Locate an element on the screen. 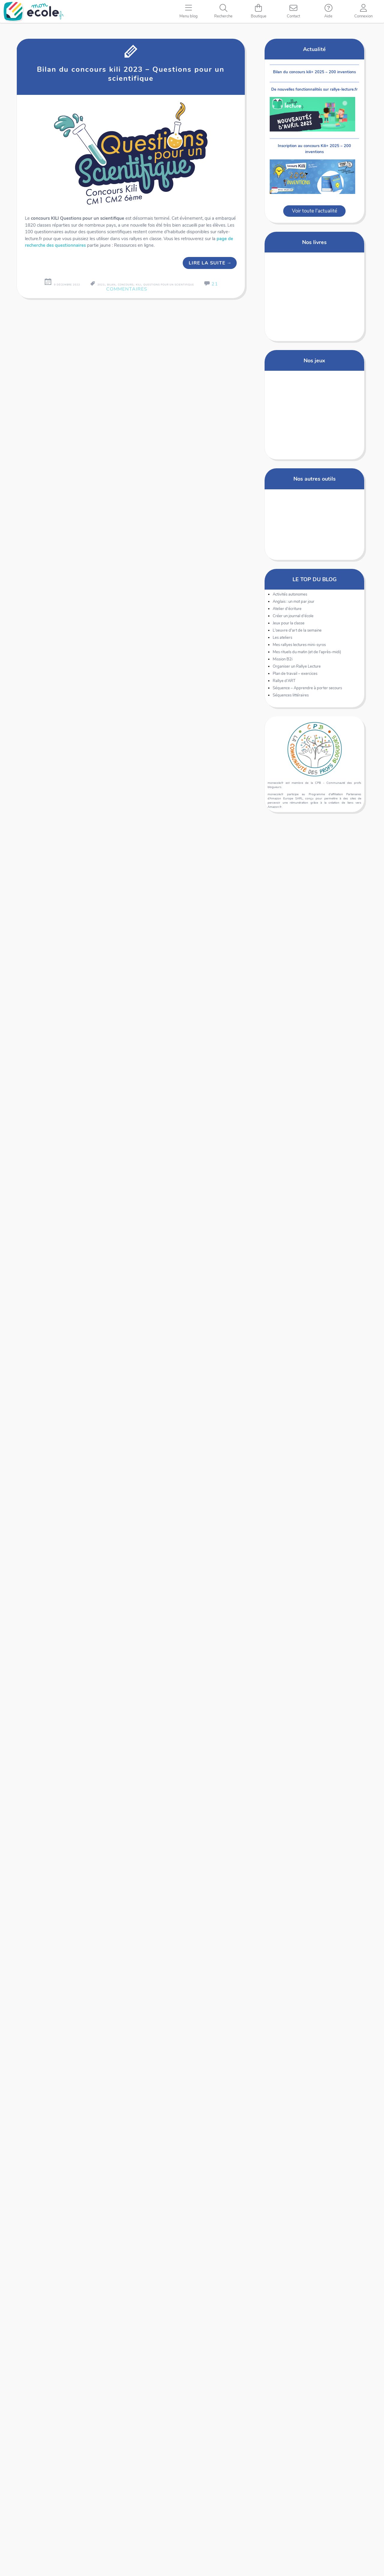 The height and width of the screenshot is (2576, 384). kili is located at coordinates (138, 284).